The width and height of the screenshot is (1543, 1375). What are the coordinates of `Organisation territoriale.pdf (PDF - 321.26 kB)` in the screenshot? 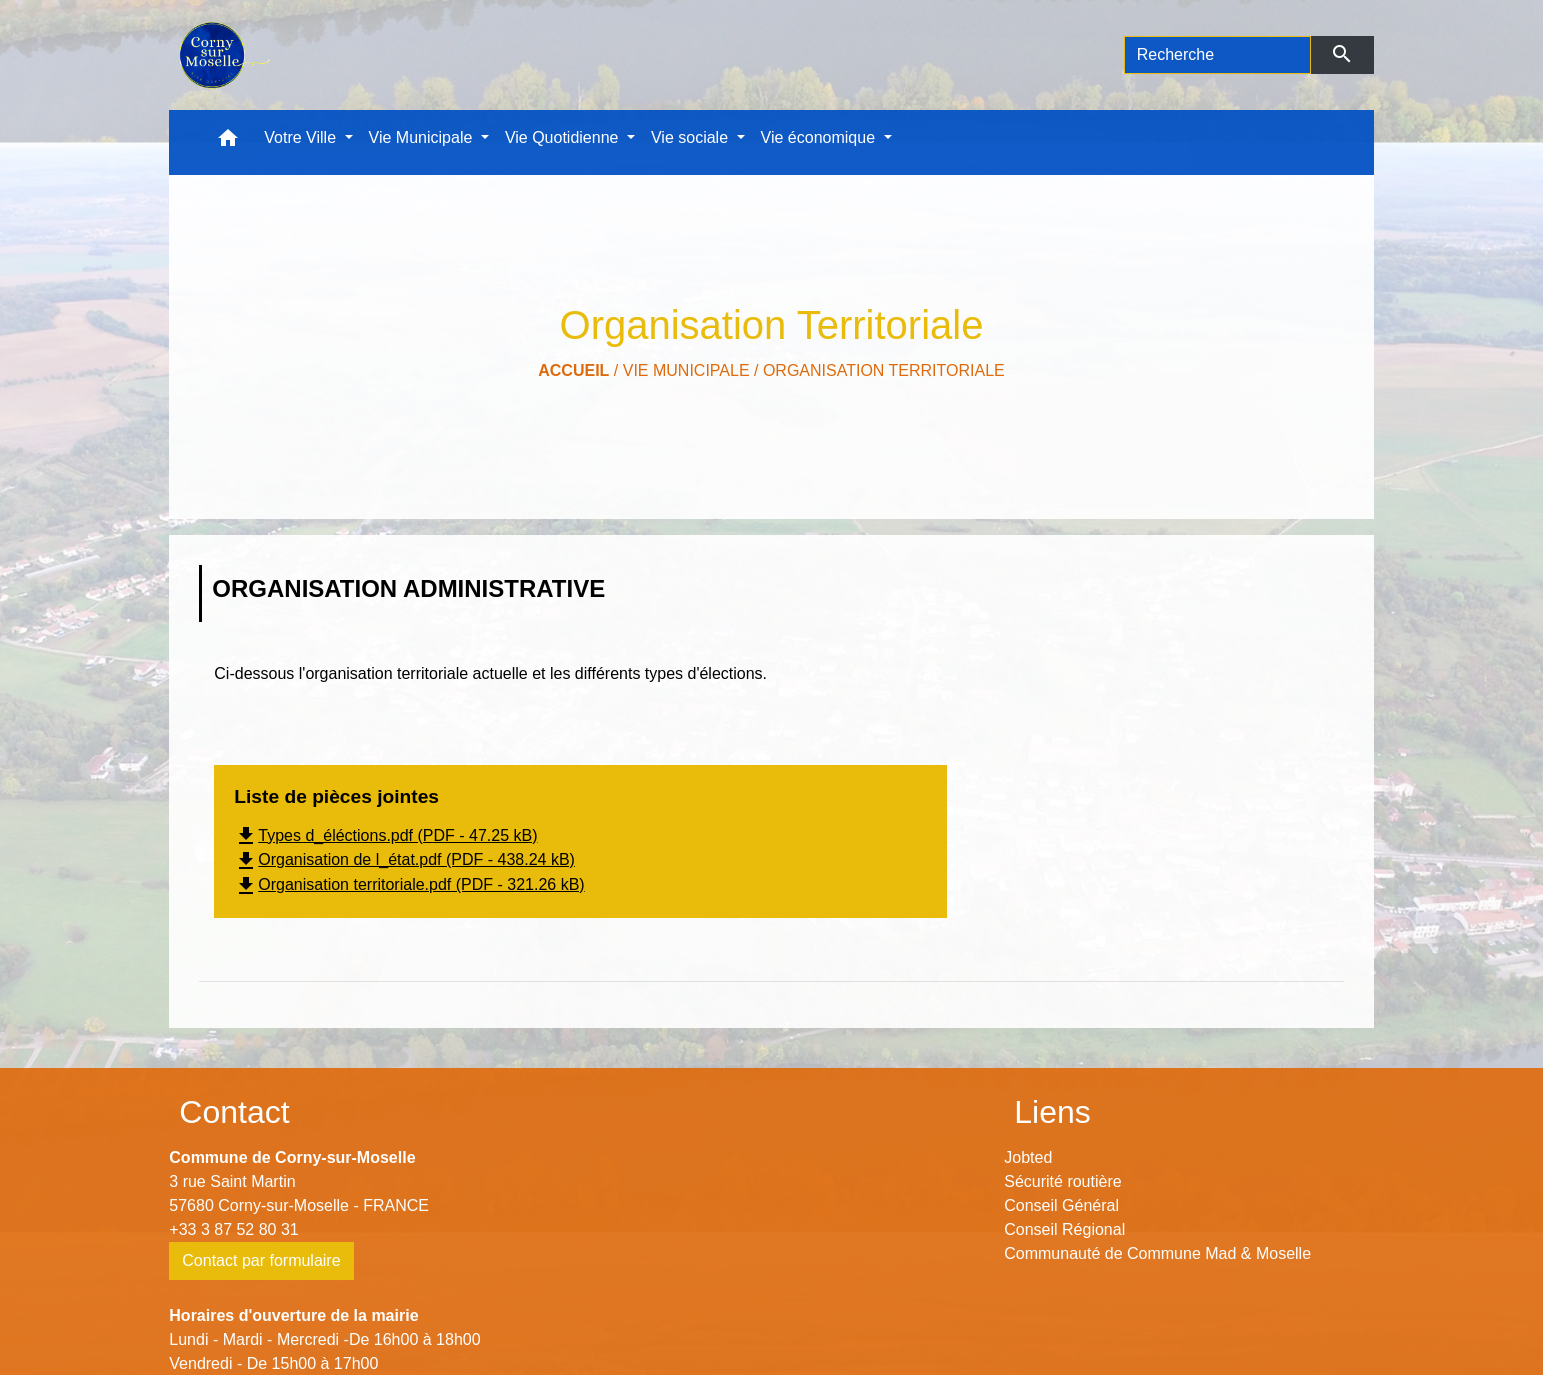 It's located at (409, 884).